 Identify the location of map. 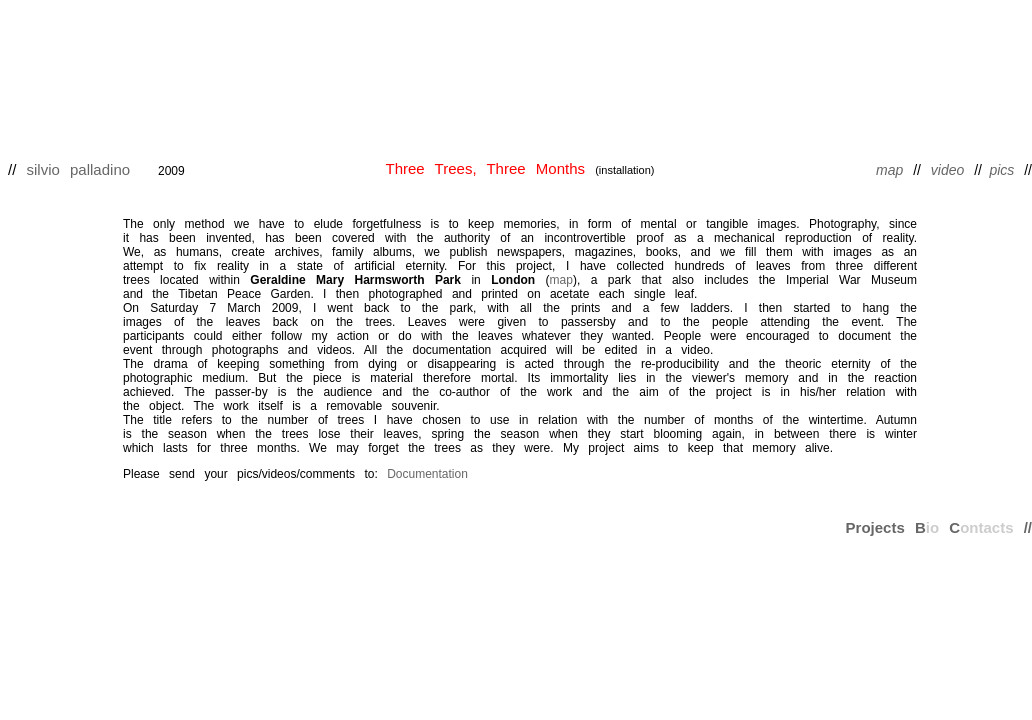
(561, 280).